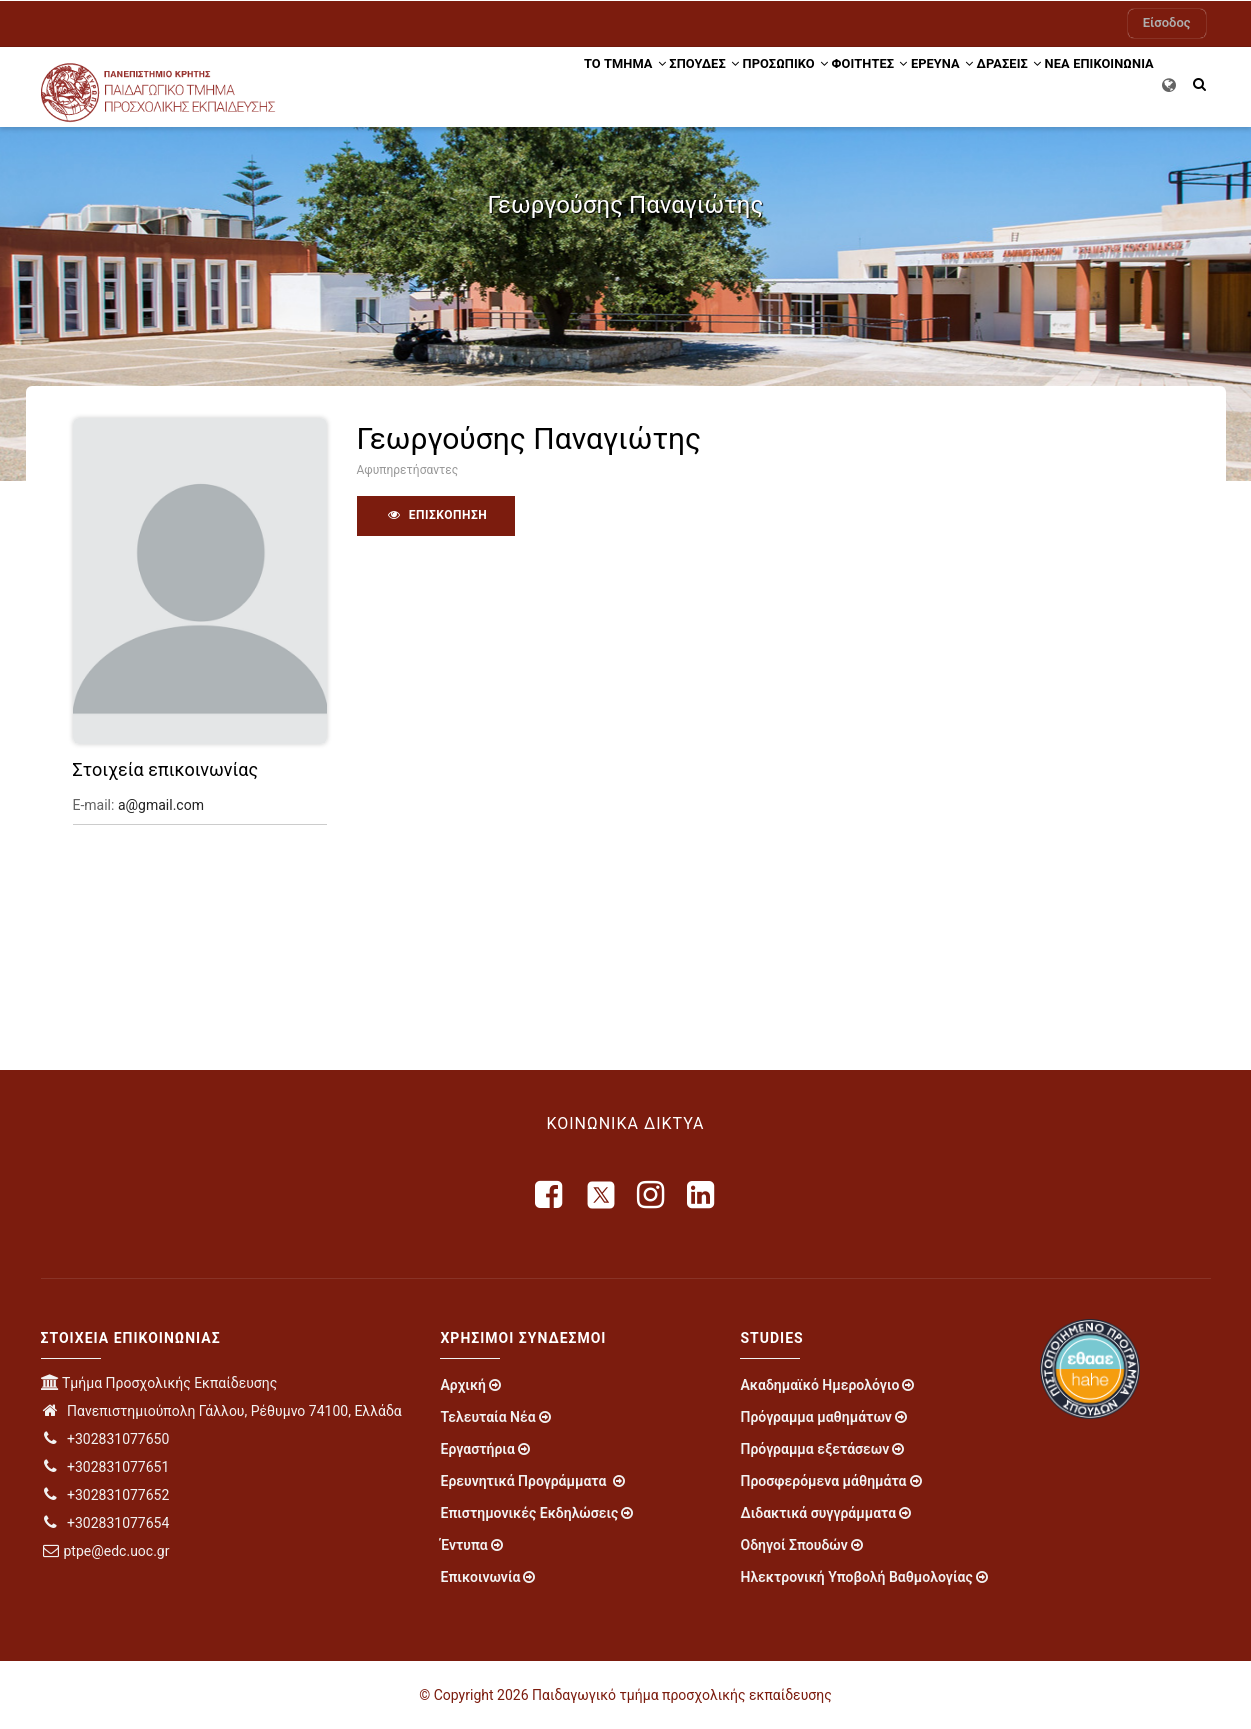 Image resolution: width=1251 pixels, height=1729 pixels. I want to click on Οδηγοί Σπουδών, so click(793, 1545).